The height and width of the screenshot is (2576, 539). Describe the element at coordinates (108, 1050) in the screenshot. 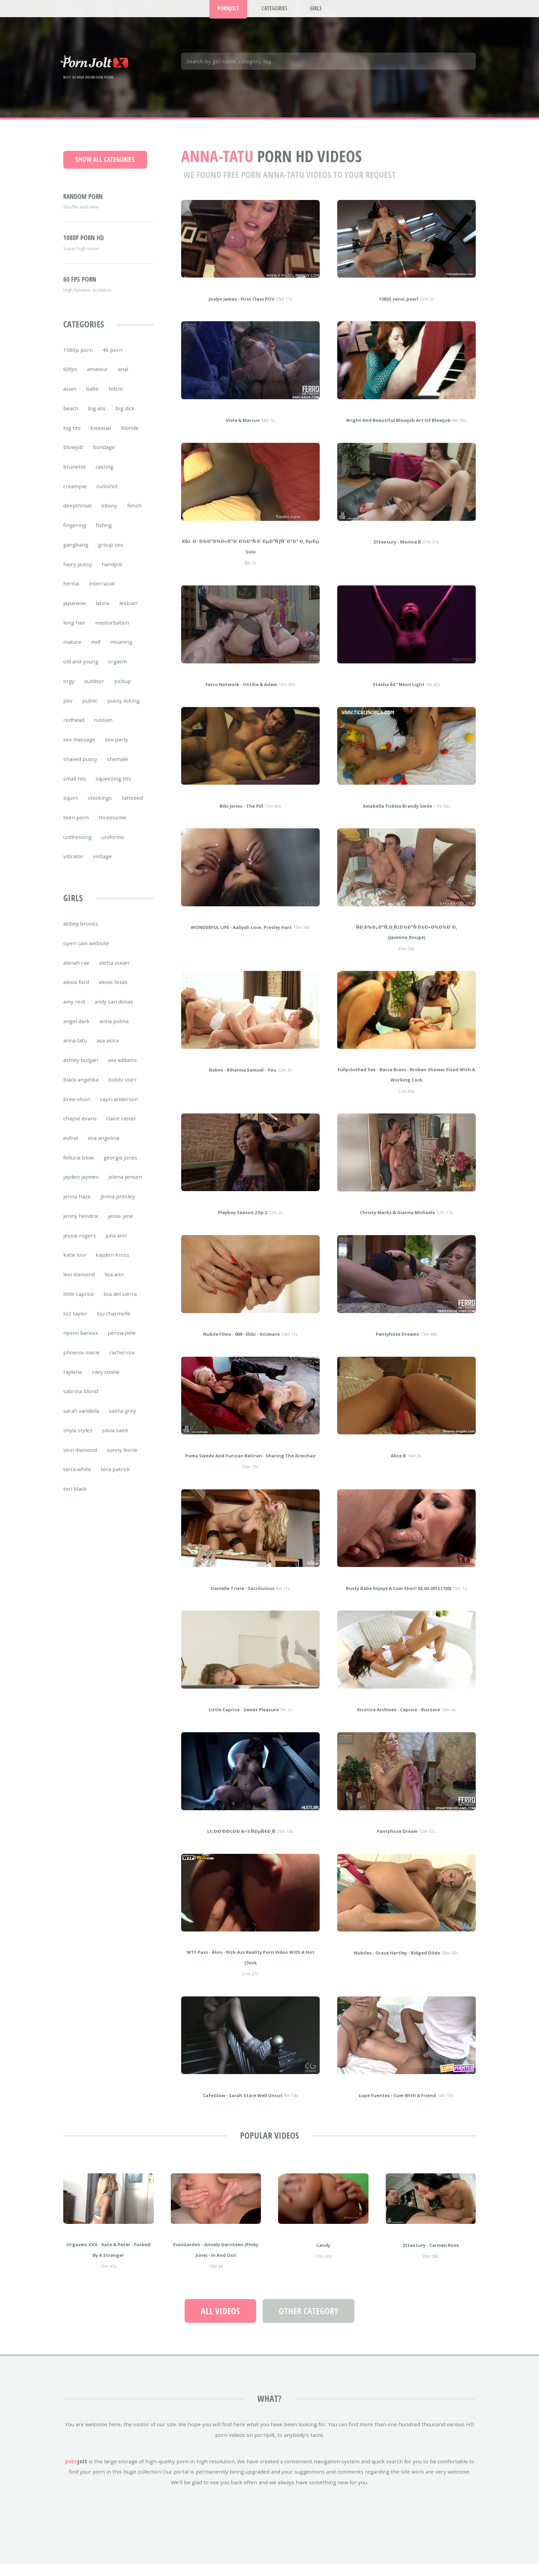

I see `asa akira` at that location.